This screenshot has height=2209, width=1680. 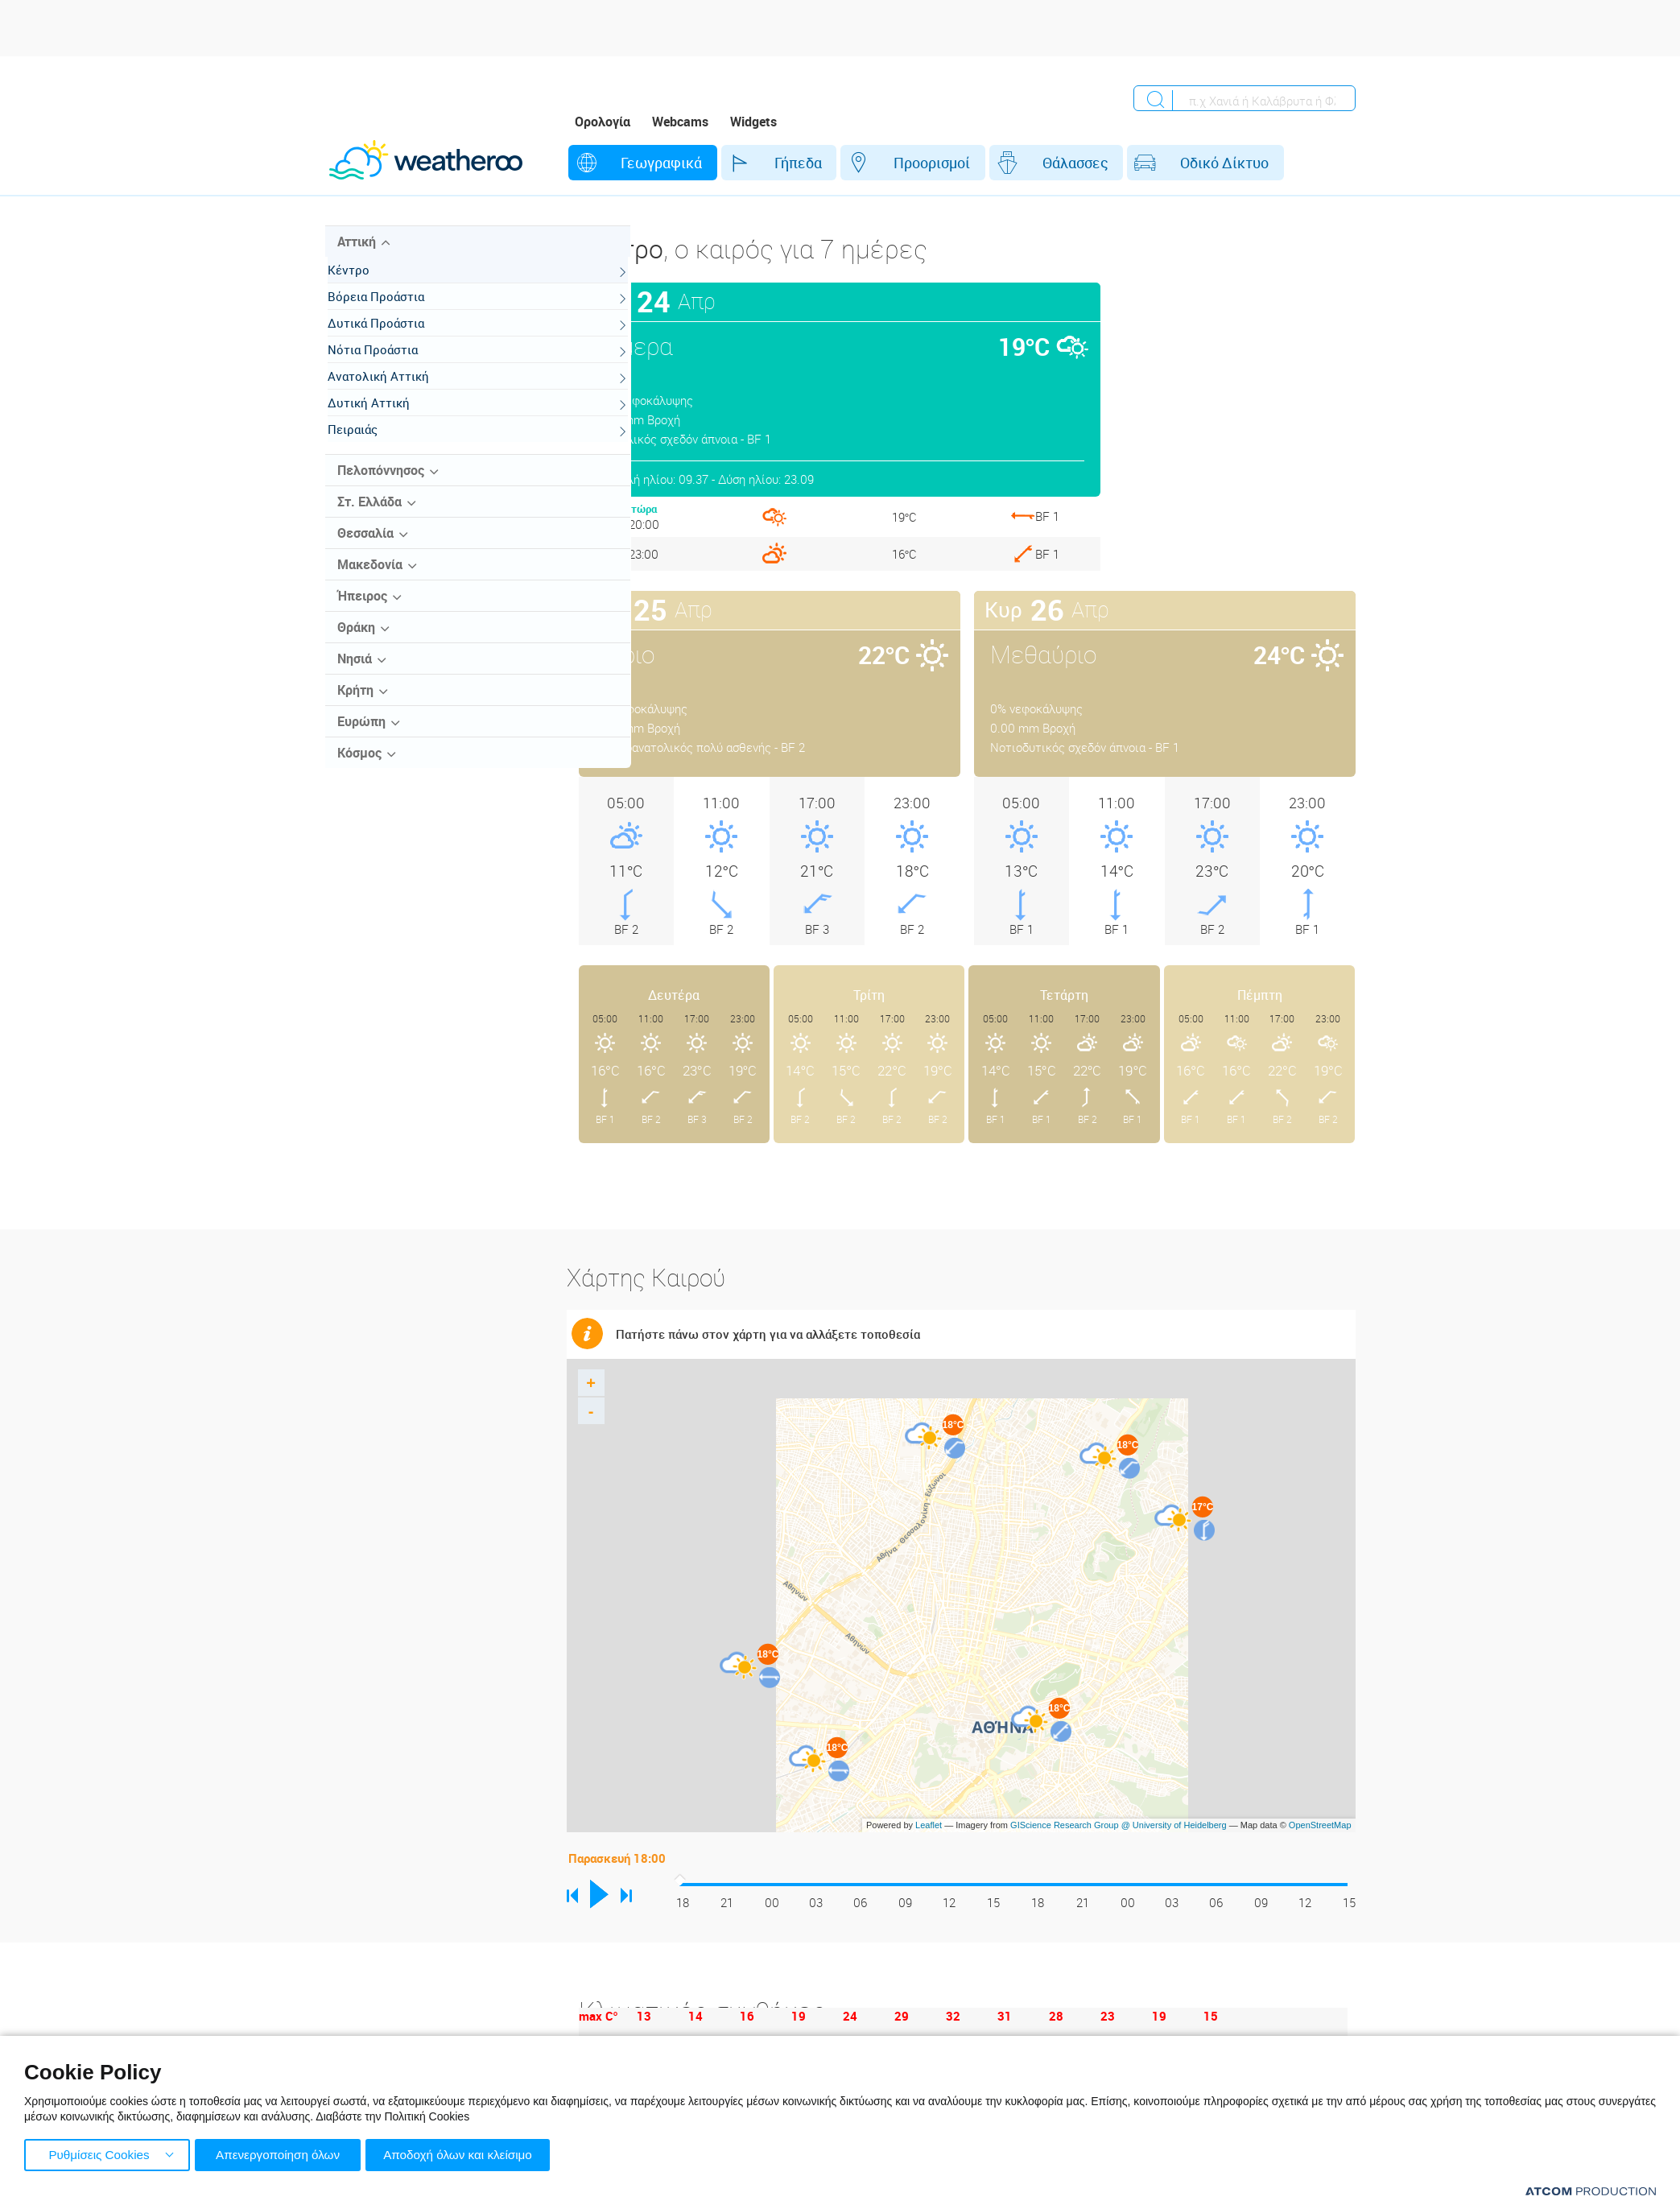 What do you see at coordinates (281, 2153) in the screenshot?
I see `Απενεργοποίηση όλων` at bounding box center [281, 2153].